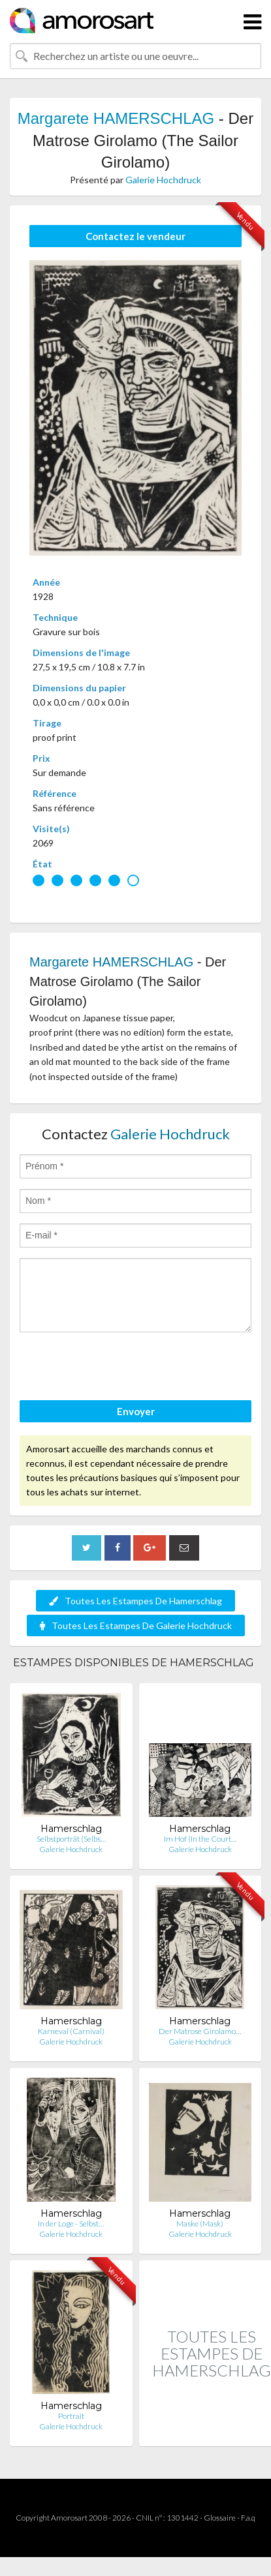  What do you see at coordinates (71, 2223) in the screenshot?
I see `In der Loge - Selbst…` at bounding box center [71, 2223].